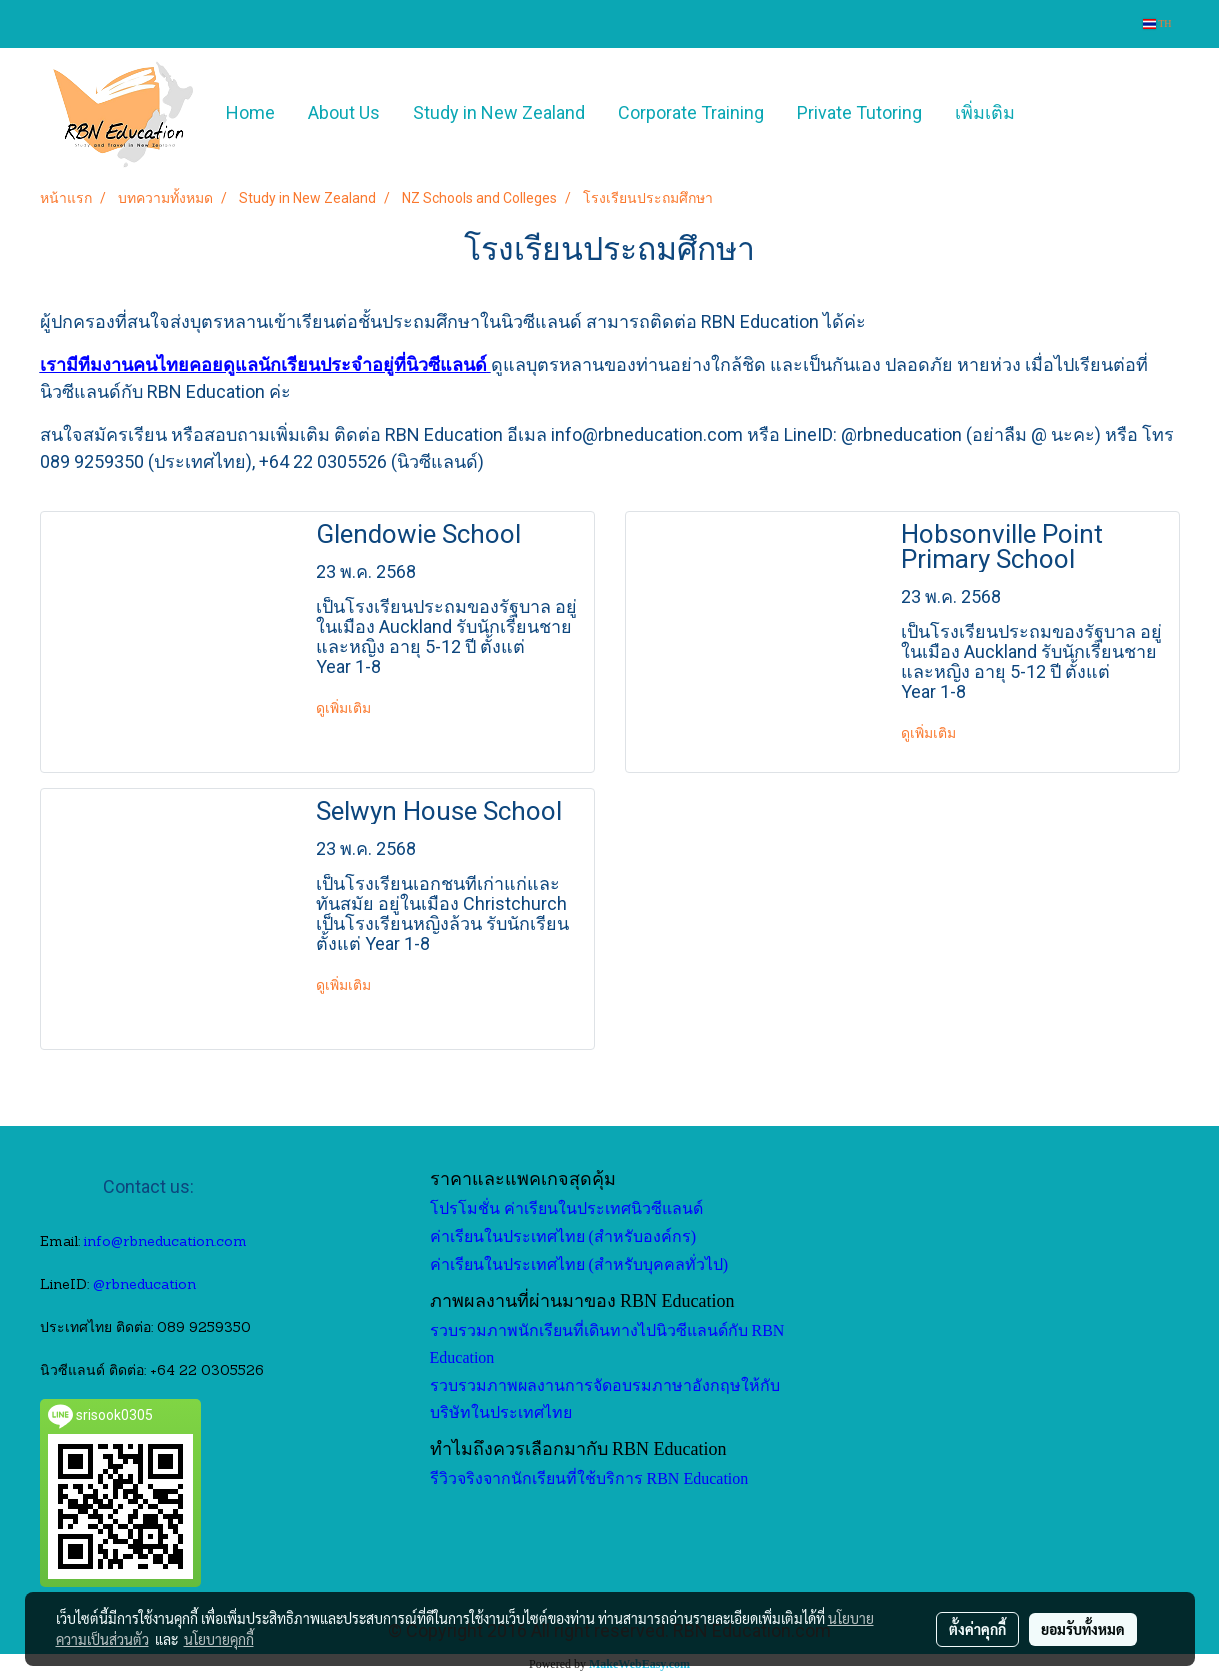  I want to click on รีวิวจริงจากนักเรียนที่ใช้บริการ RBN Education, so click(589, 1478).